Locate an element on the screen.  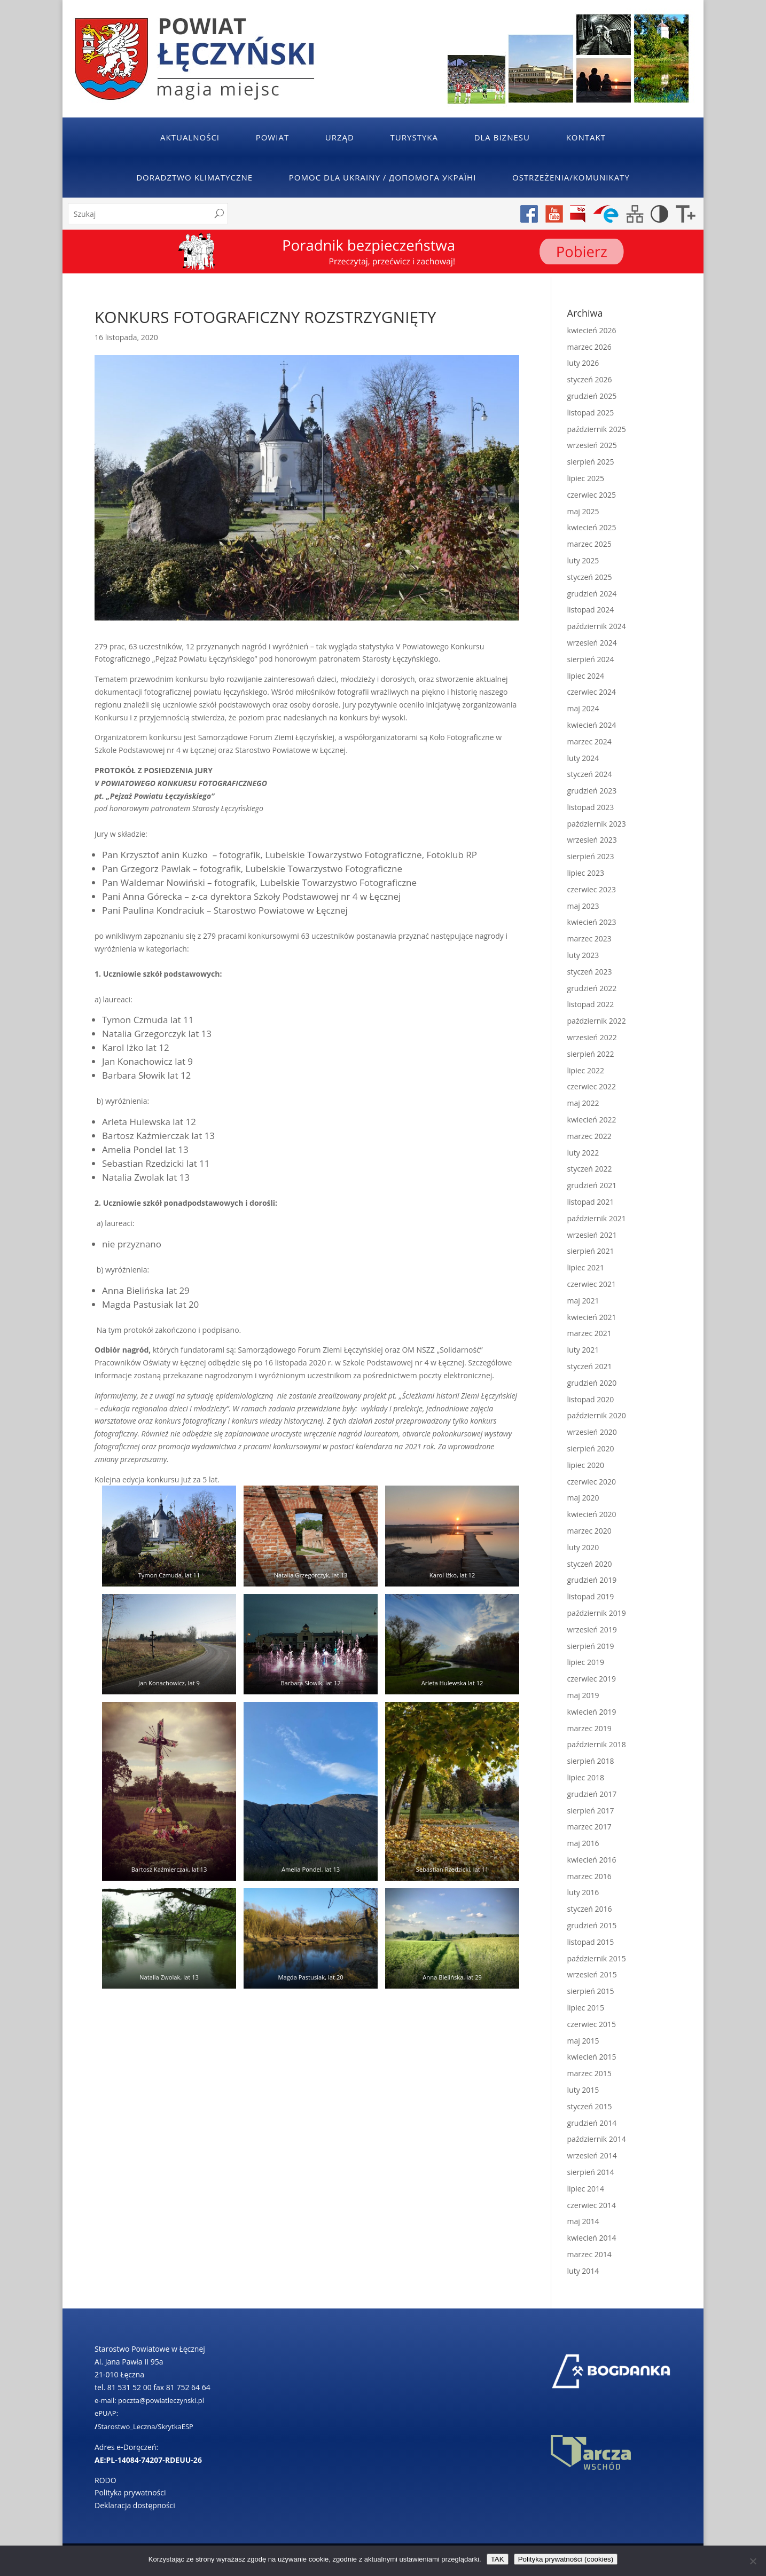
sierpień 2023 is located at coordinates (590, 856).